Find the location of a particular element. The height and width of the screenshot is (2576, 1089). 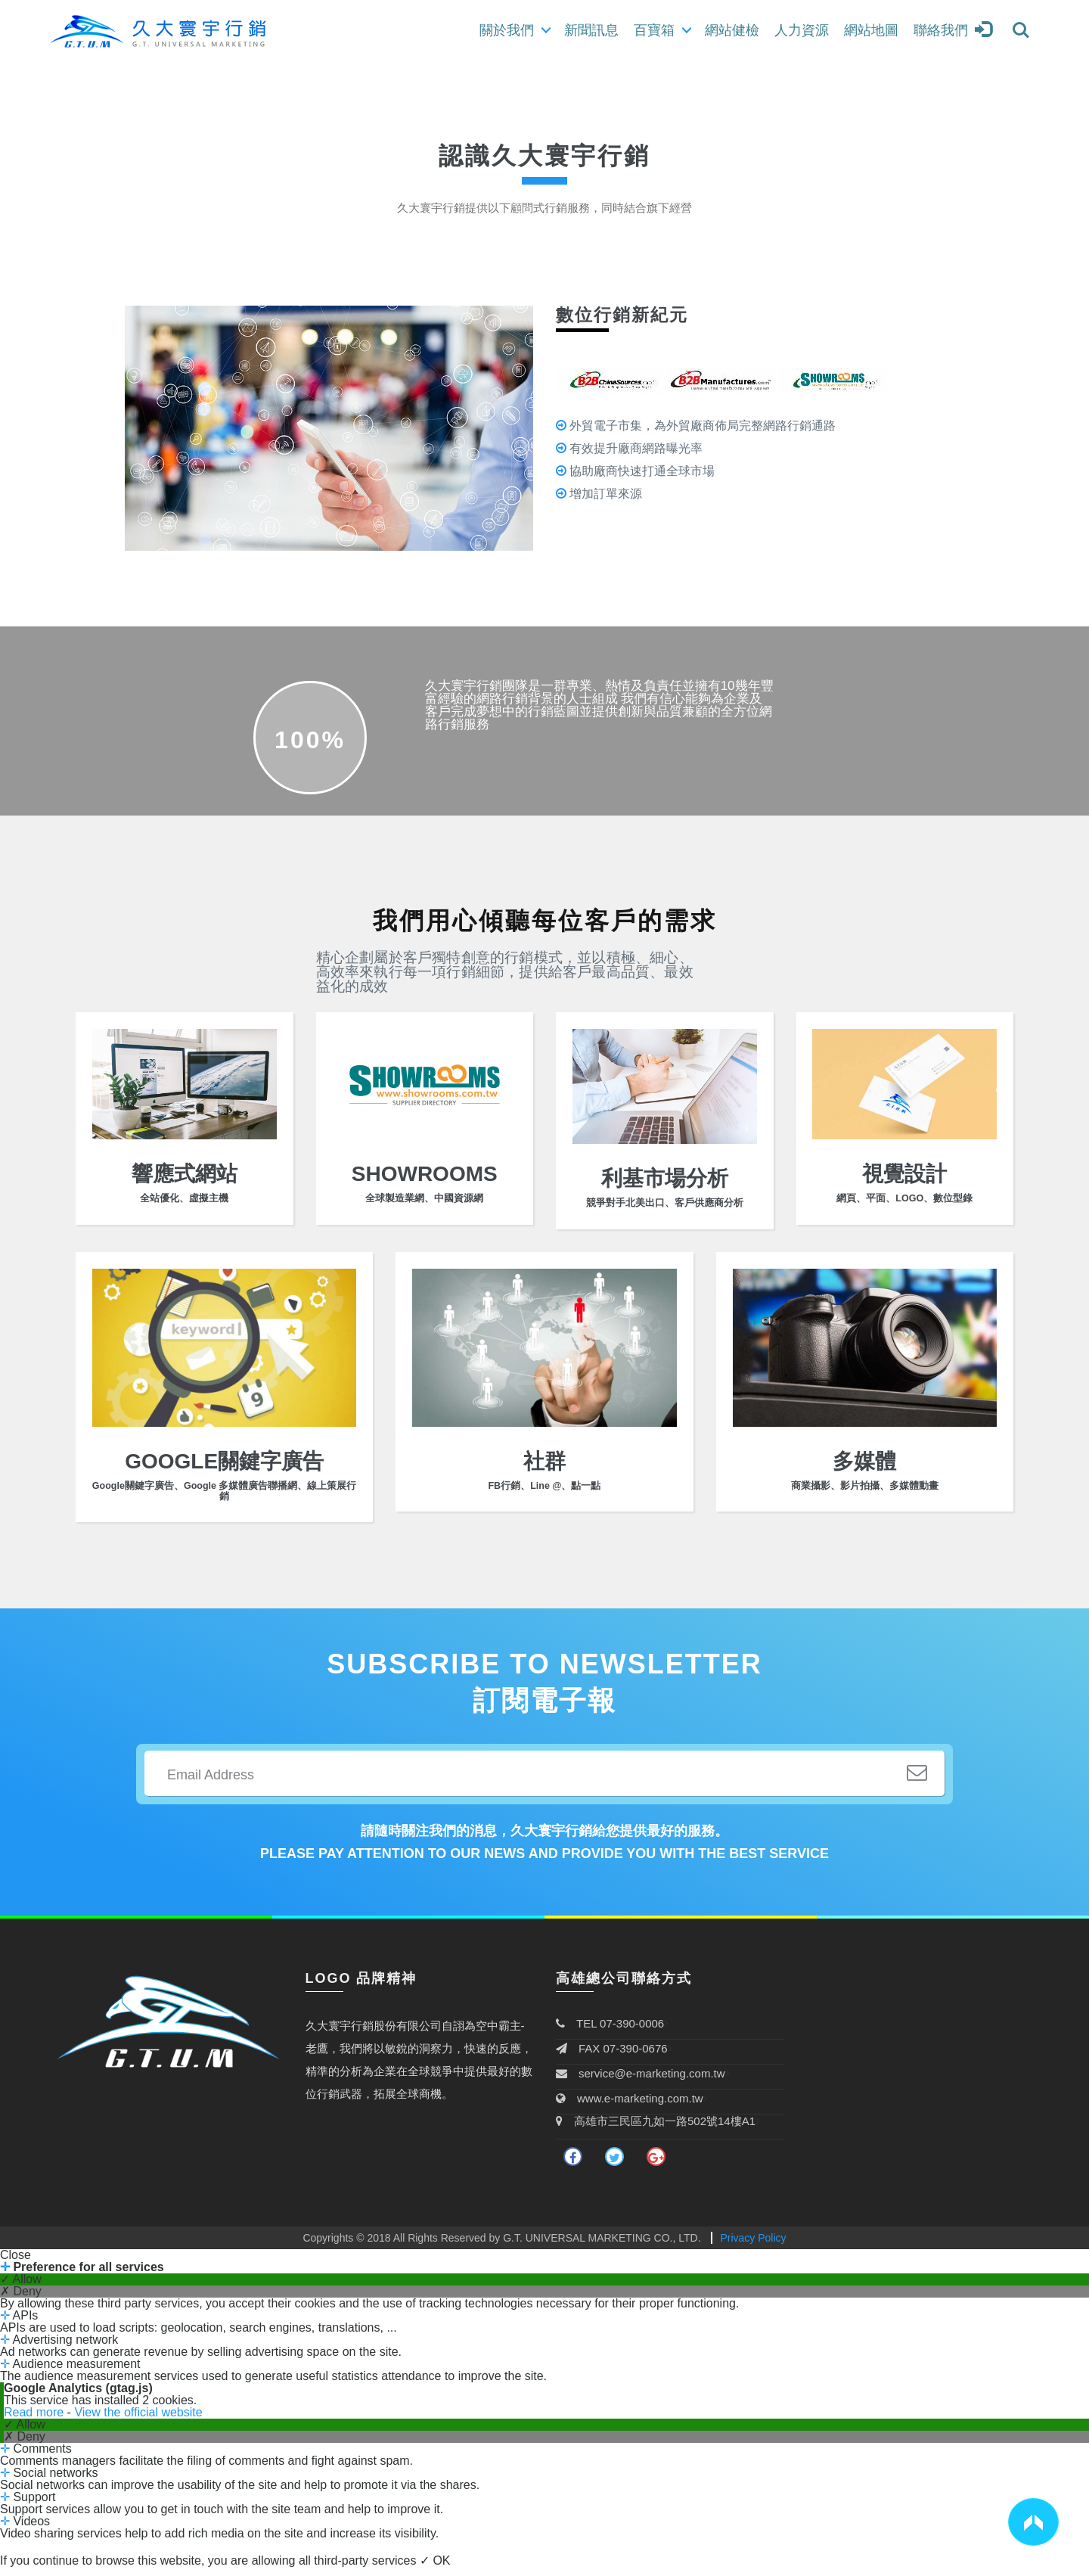

關於我們 is located at coordinates (506, 30).